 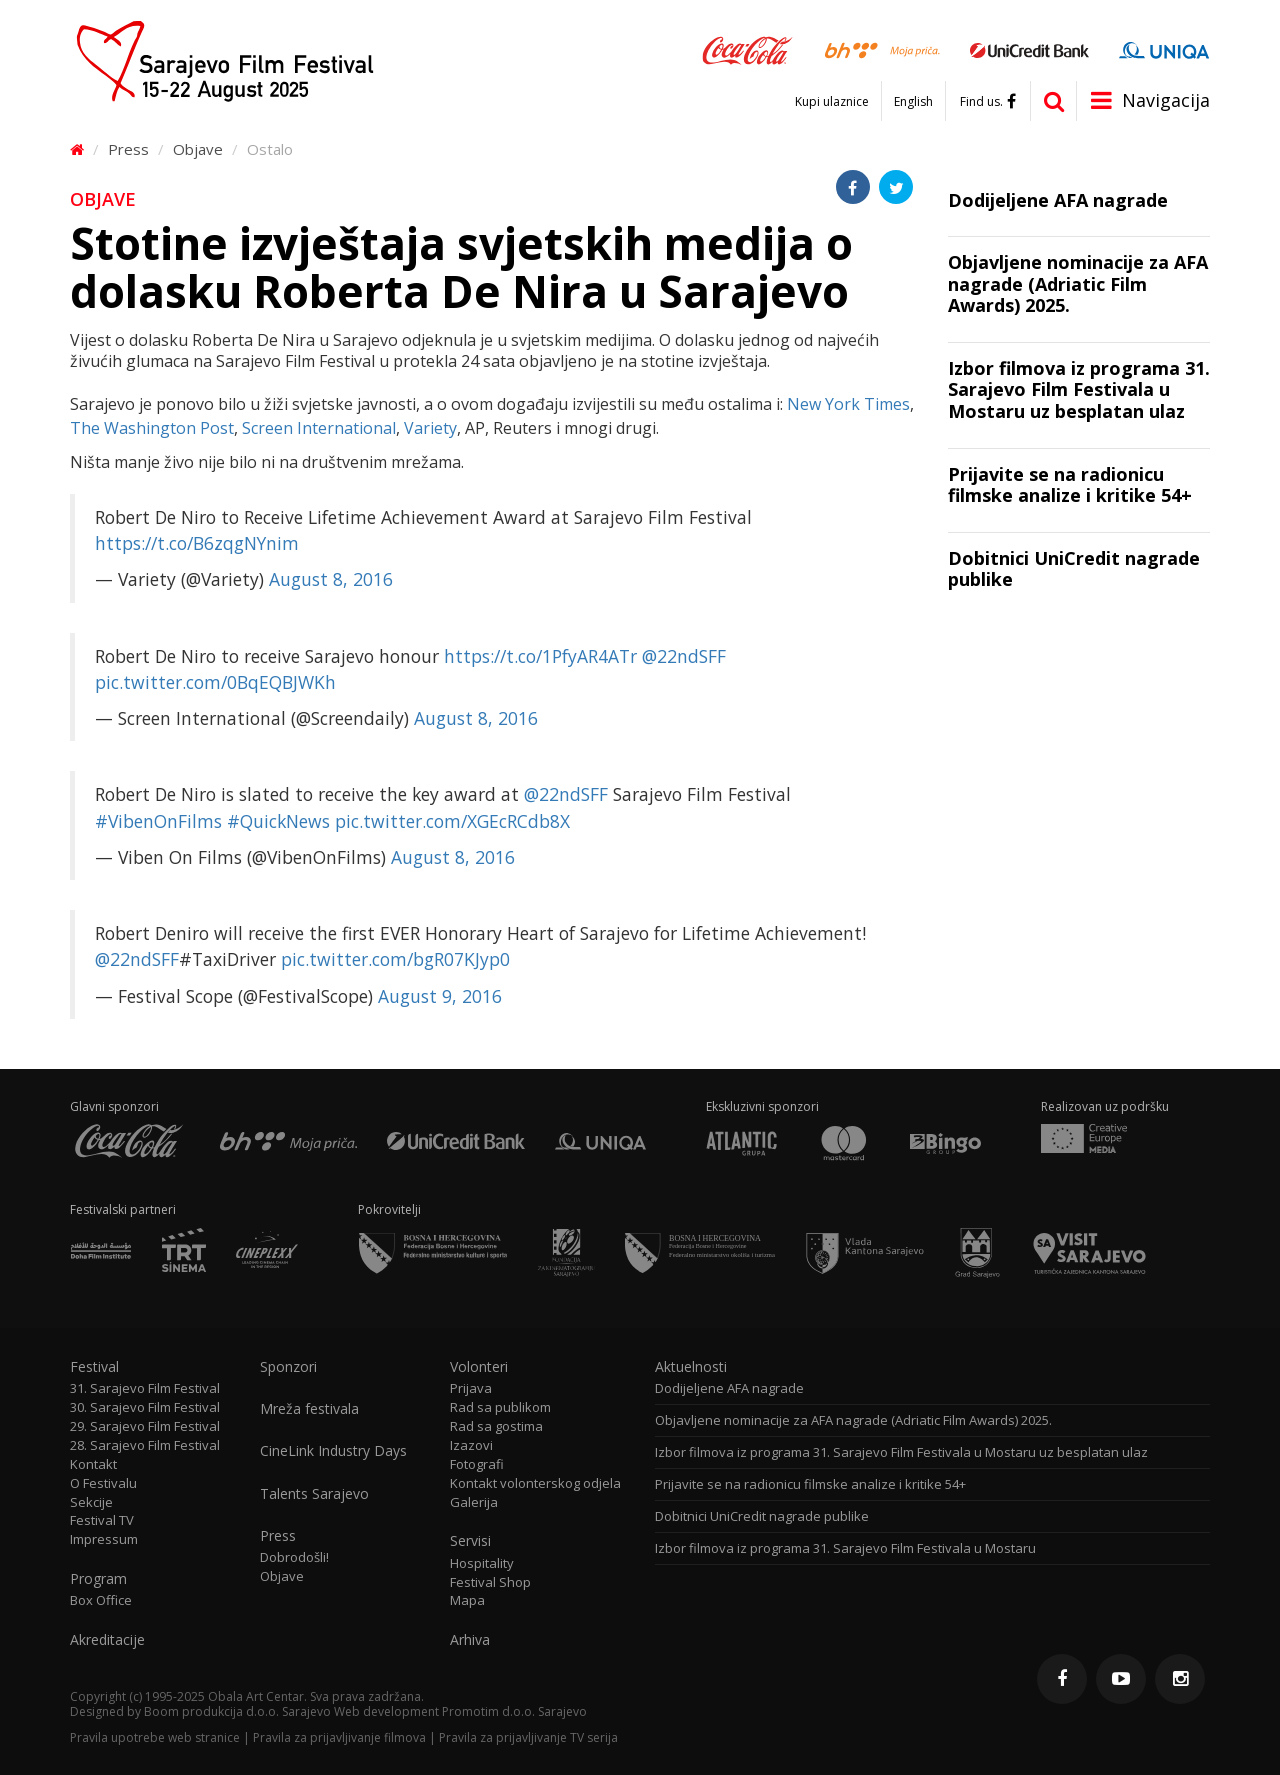 What do you see at coordinates (288, 1367) in the screenshot?
I see `Sponzori` at bounding box center [288, 1367].